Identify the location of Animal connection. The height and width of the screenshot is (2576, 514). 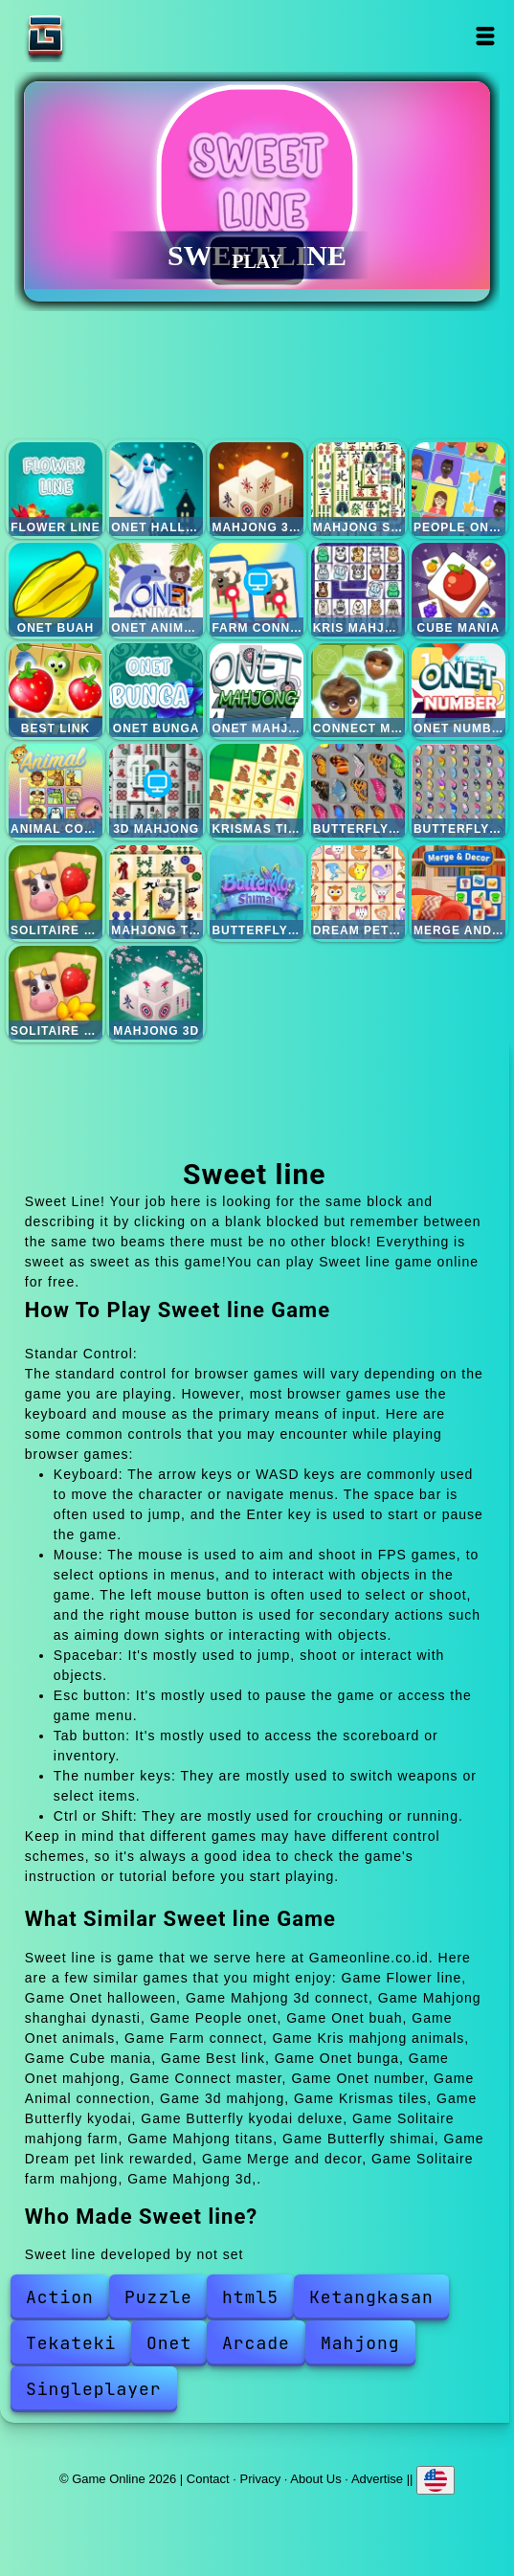
(55, 791).